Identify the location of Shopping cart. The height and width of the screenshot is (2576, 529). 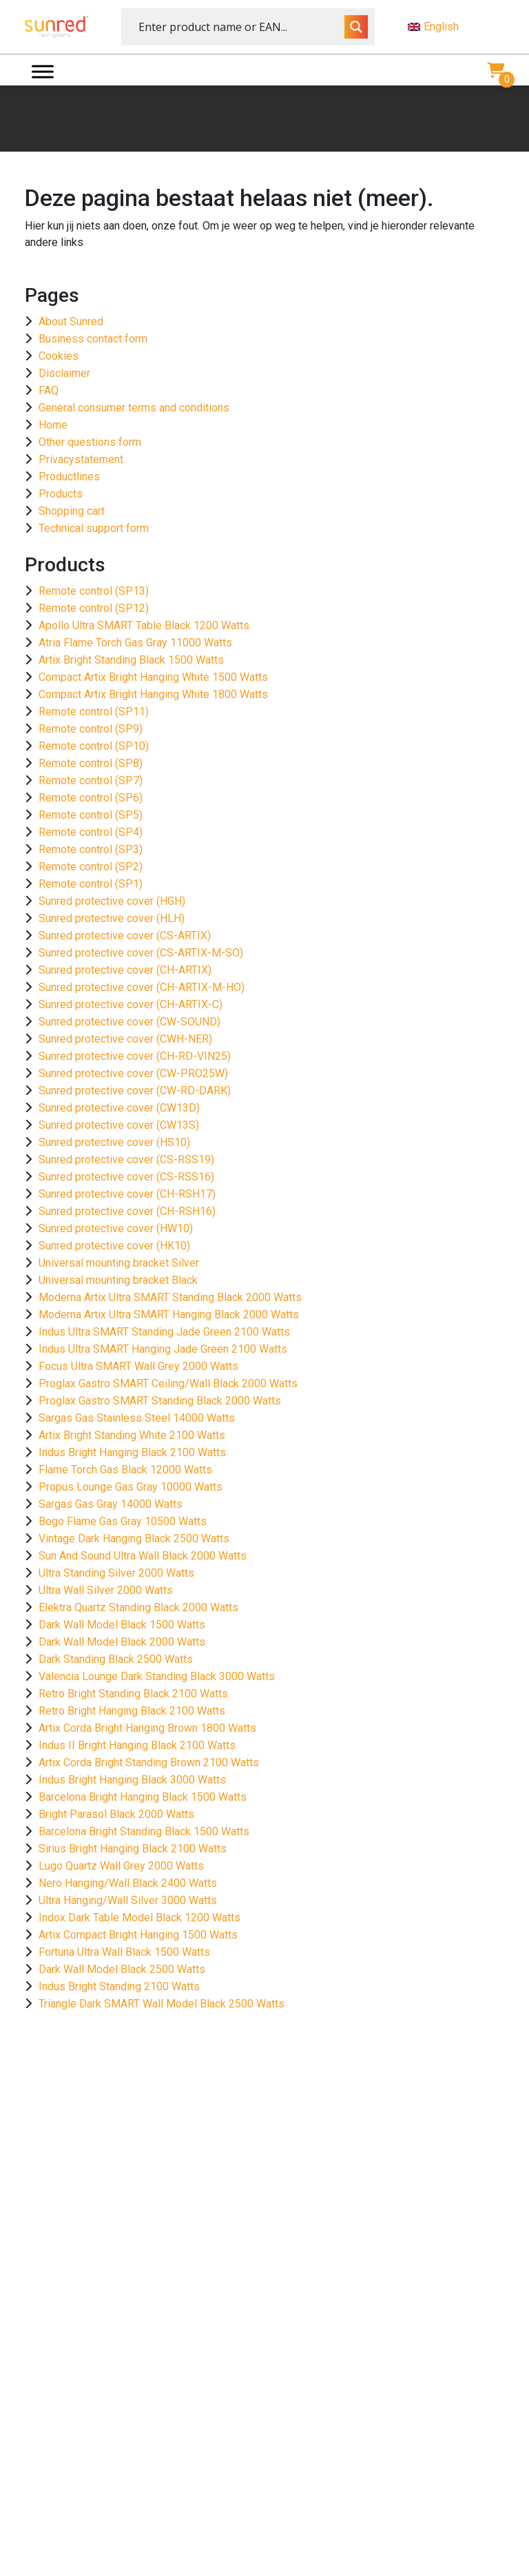
(72, 511).